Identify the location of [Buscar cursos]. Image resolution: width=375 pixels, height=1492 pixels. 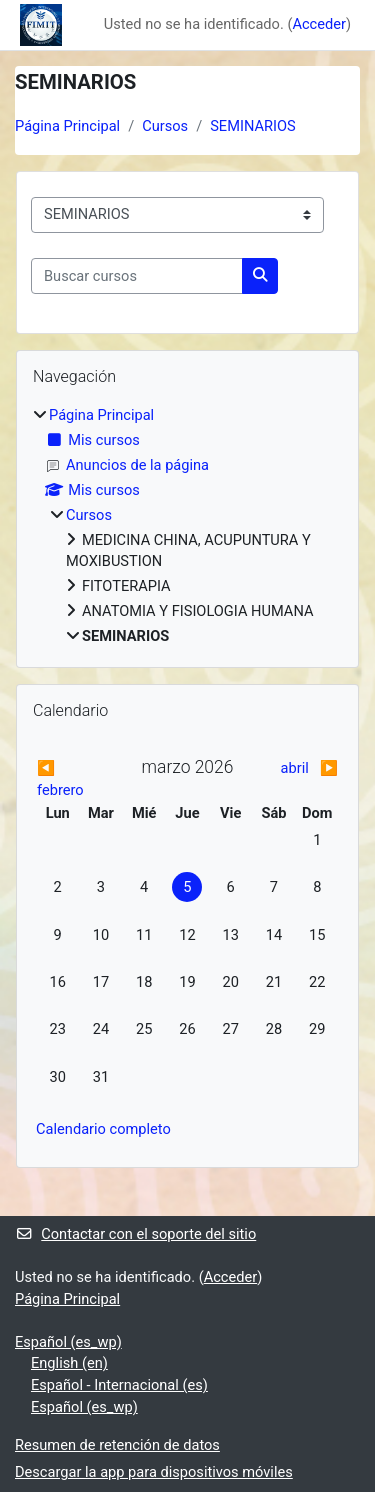
(137, 276).